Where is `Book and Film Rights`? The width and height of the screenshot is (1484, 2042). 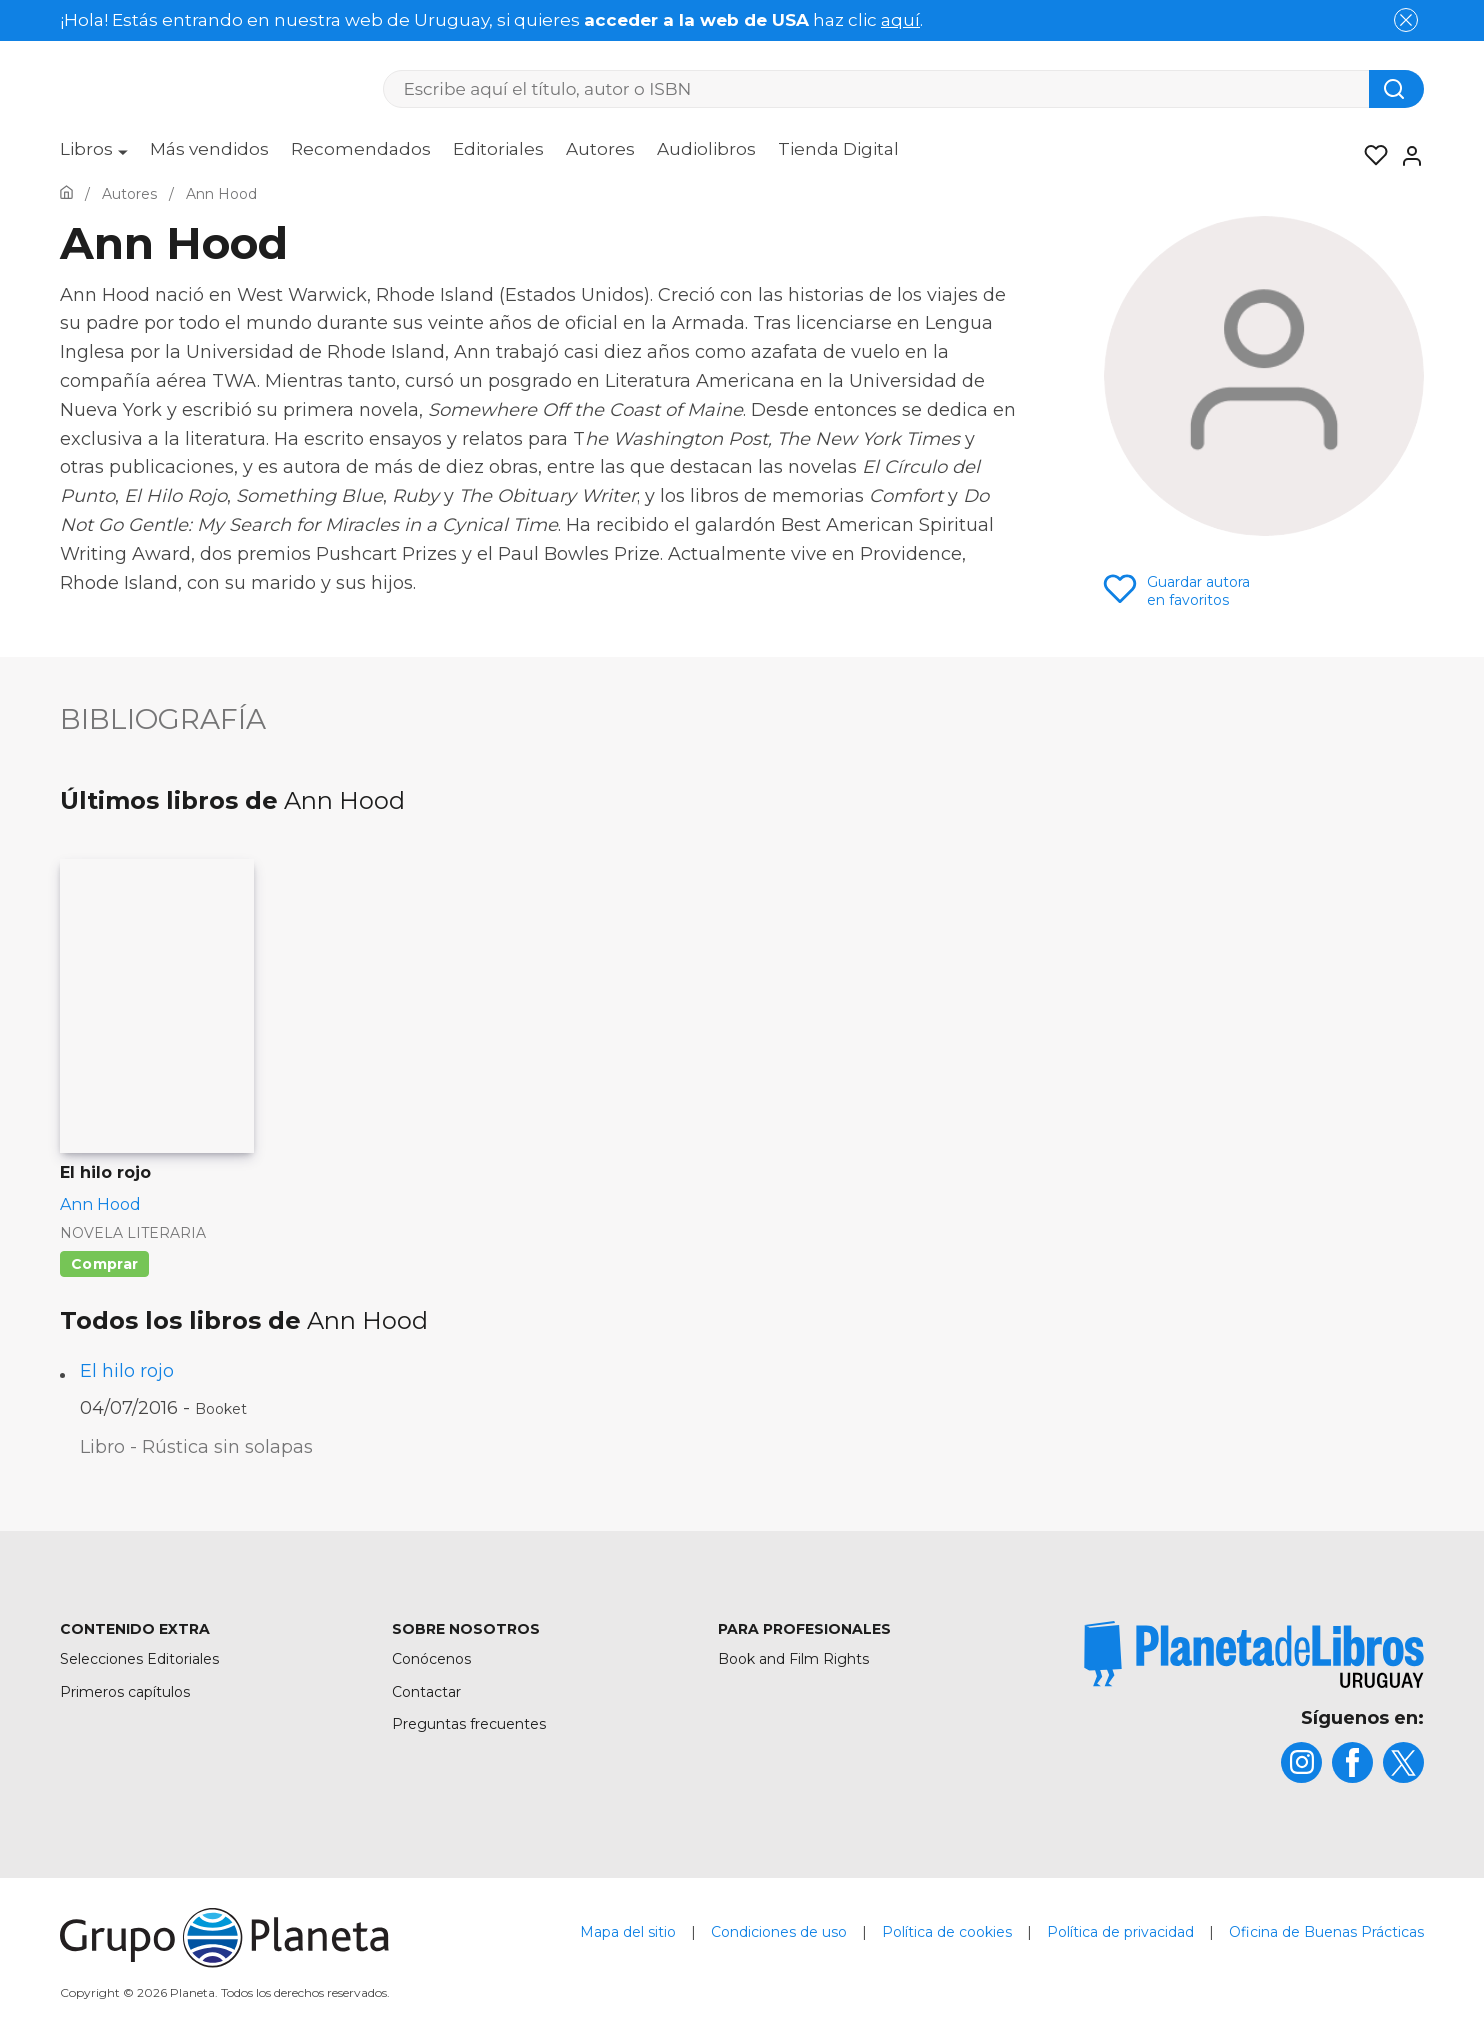
Book and Film Rights is located at coordinates (793, 1659).